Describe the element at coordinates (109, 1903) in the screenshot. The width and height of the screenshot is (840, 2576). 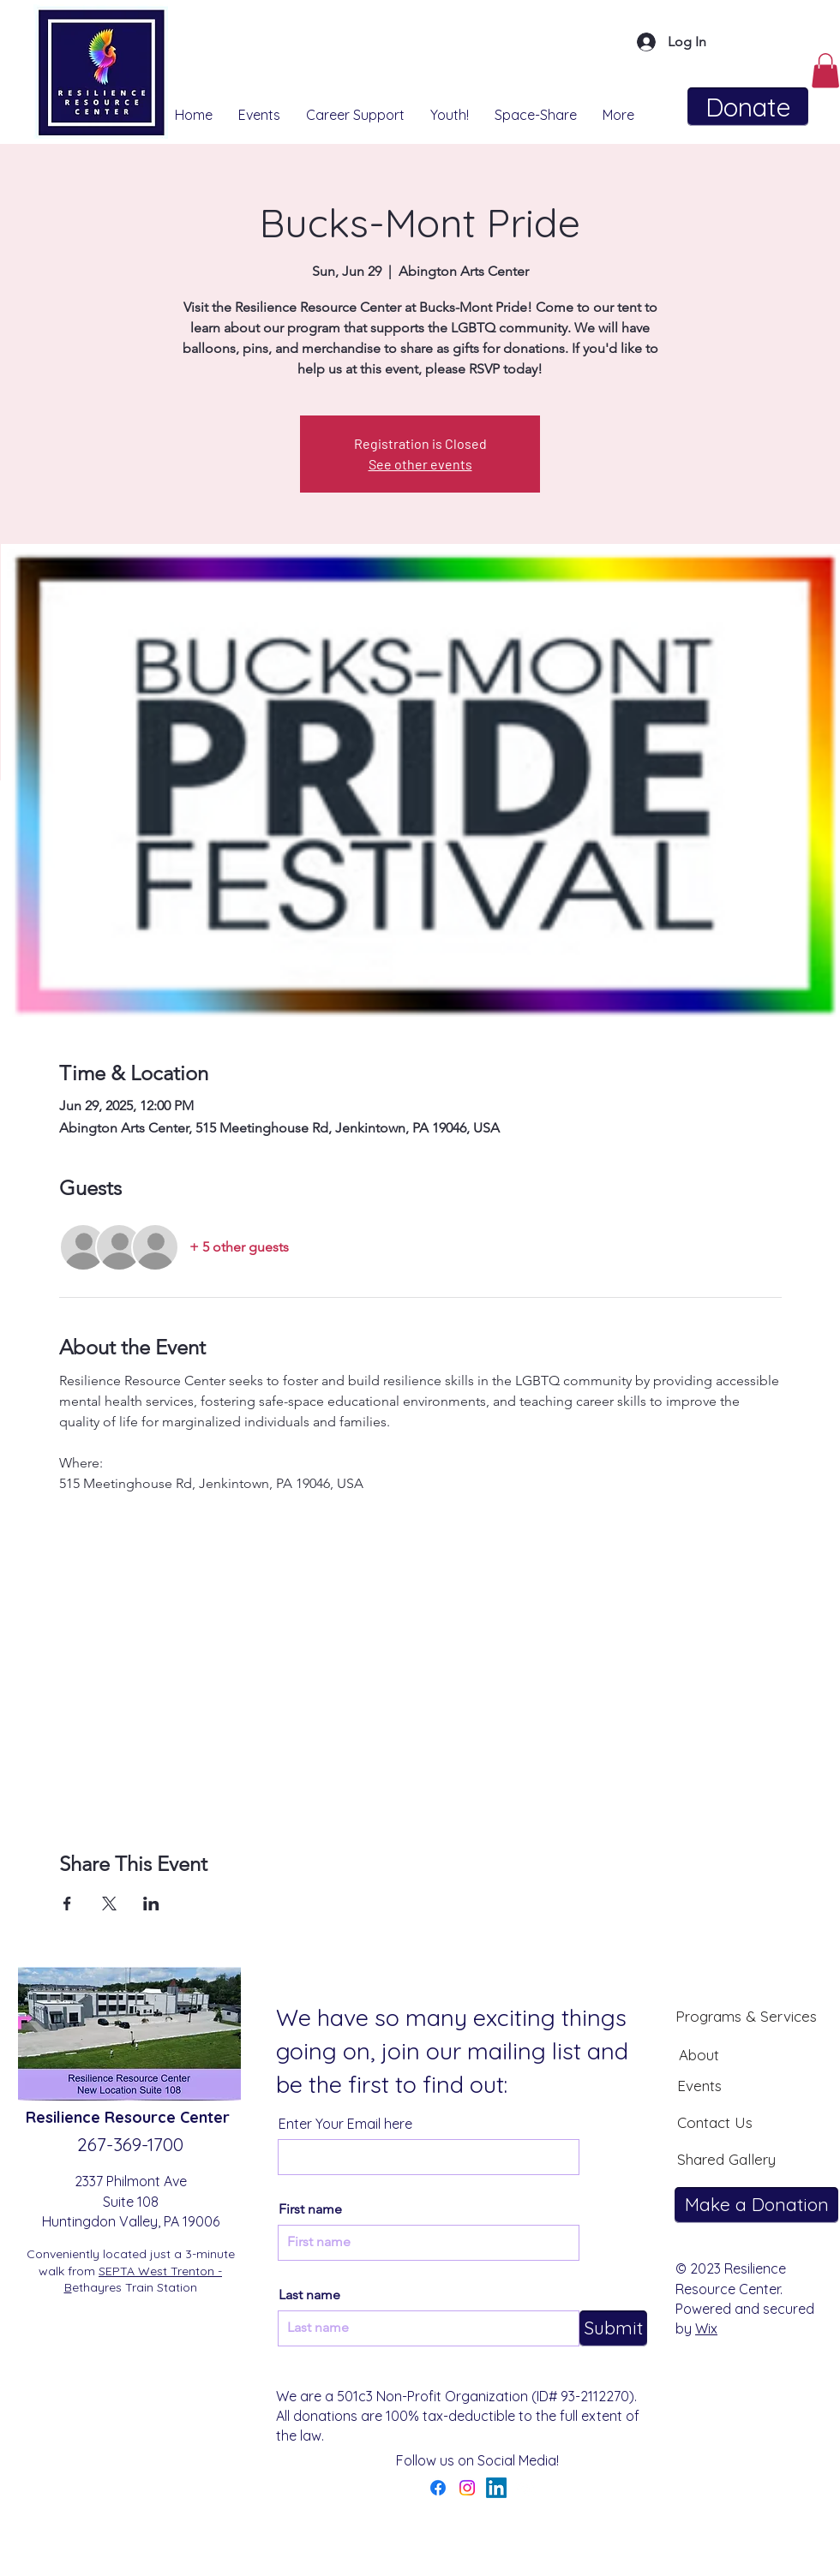
I see `[Share event on X]` at that location.